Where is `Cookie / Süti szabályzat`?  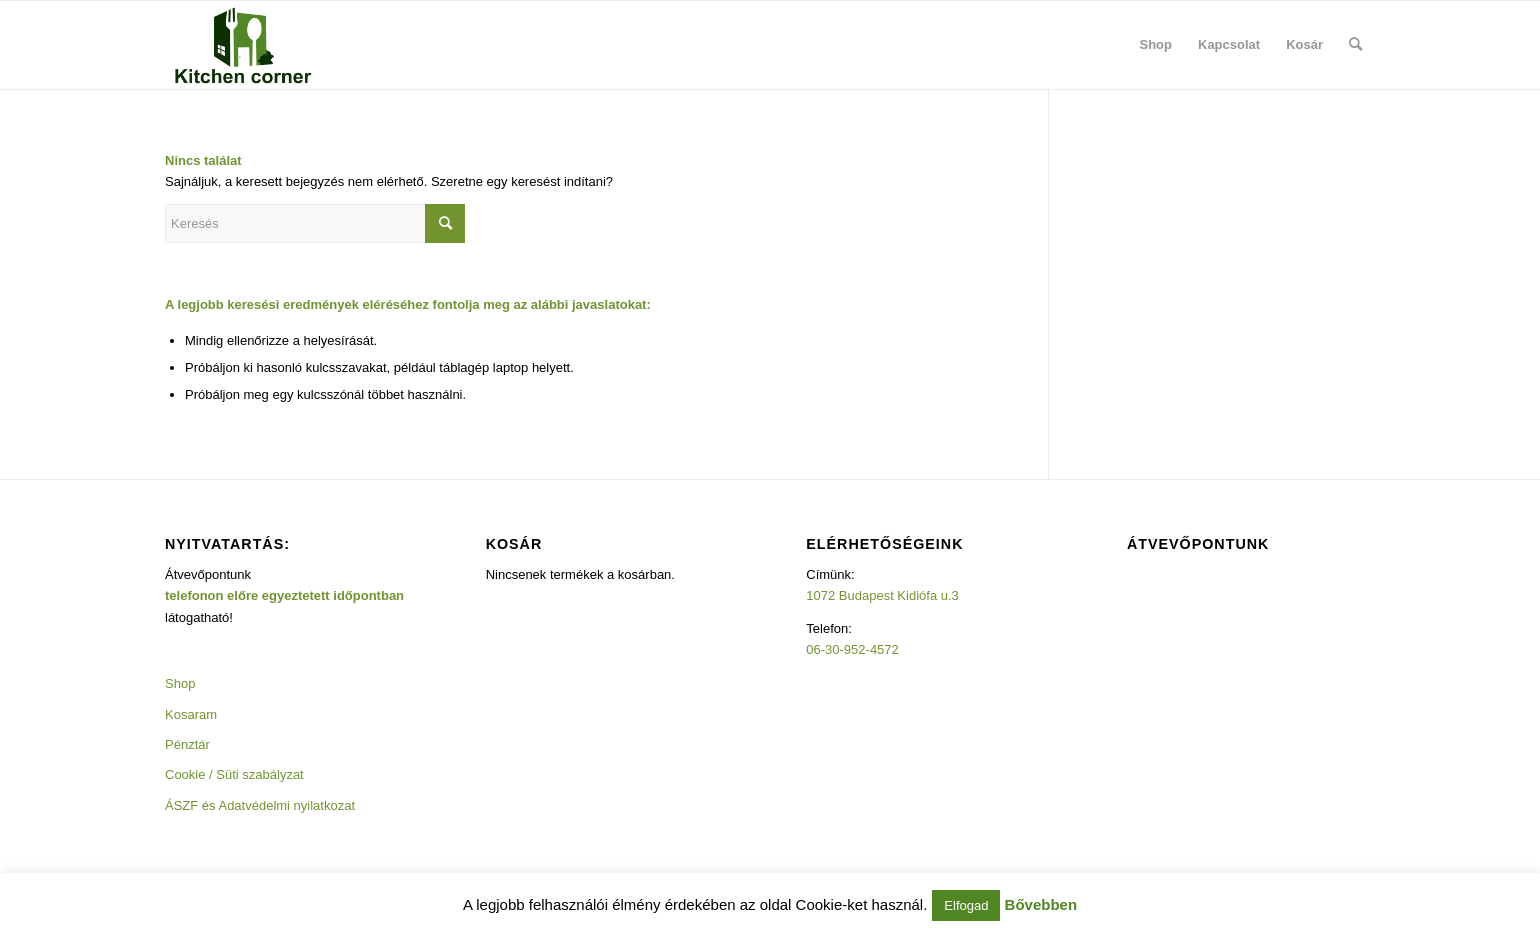 Cookie / Süti szabályzat is located at coordinates (234, 774).